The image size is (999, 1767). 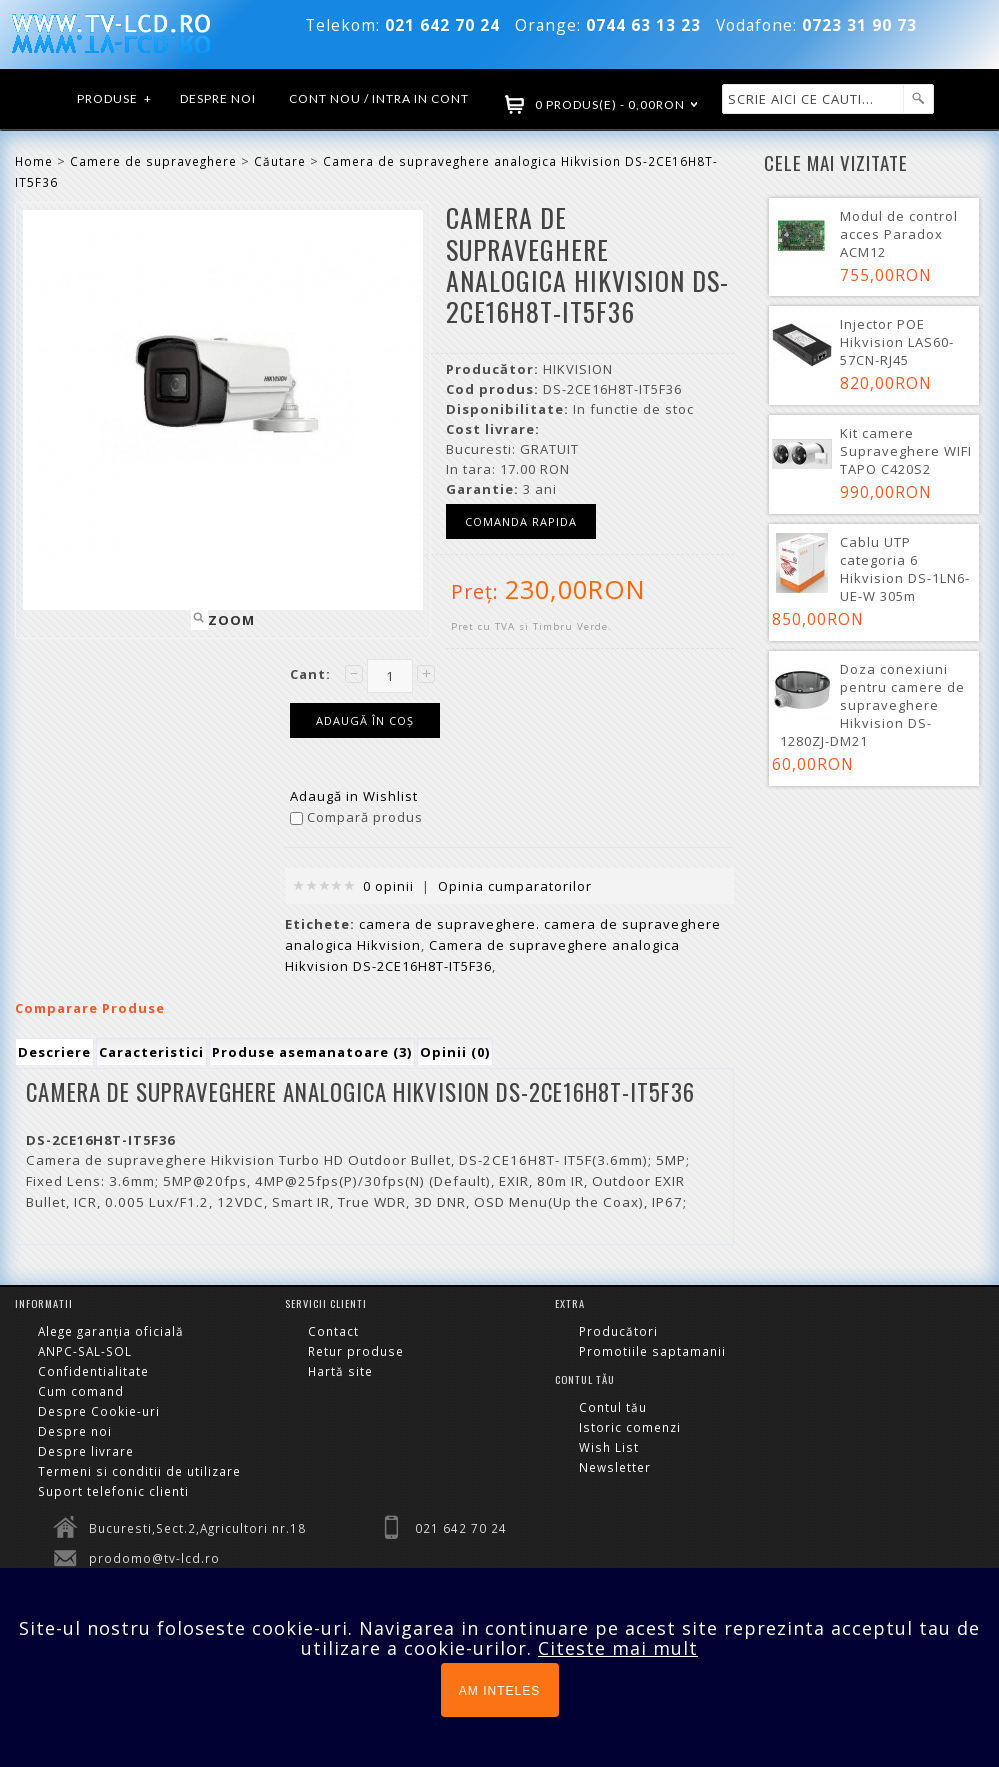 I want to click on Alege garanția oficială, so click(x=111, y=1331).